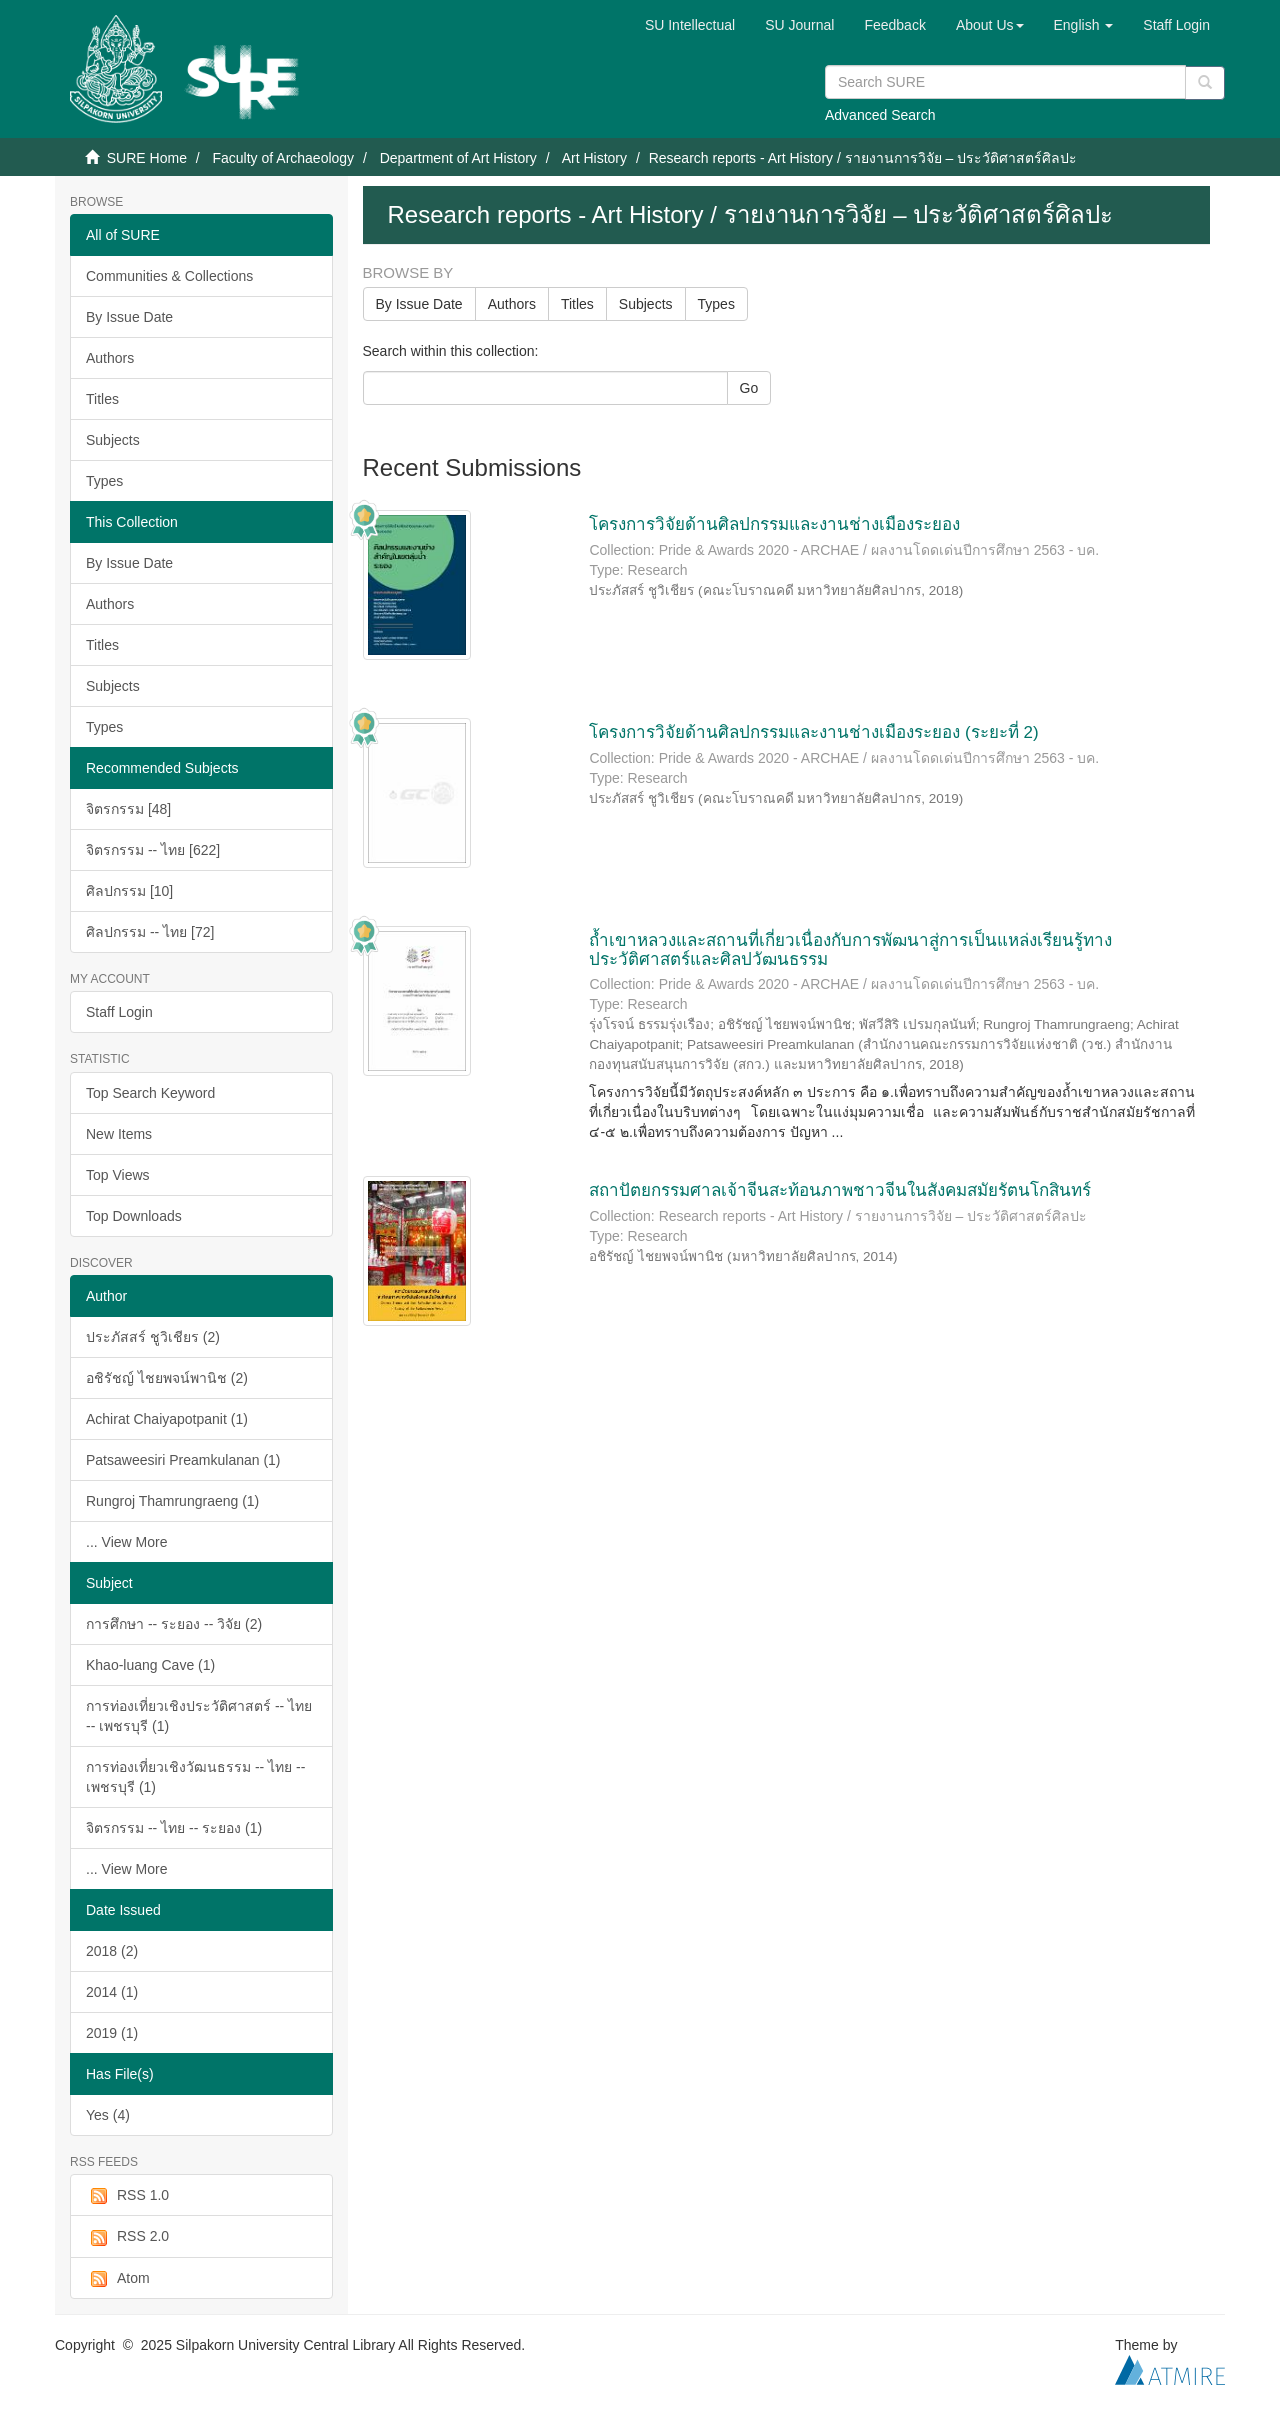  I want to click on Authors, so click(110, 358).